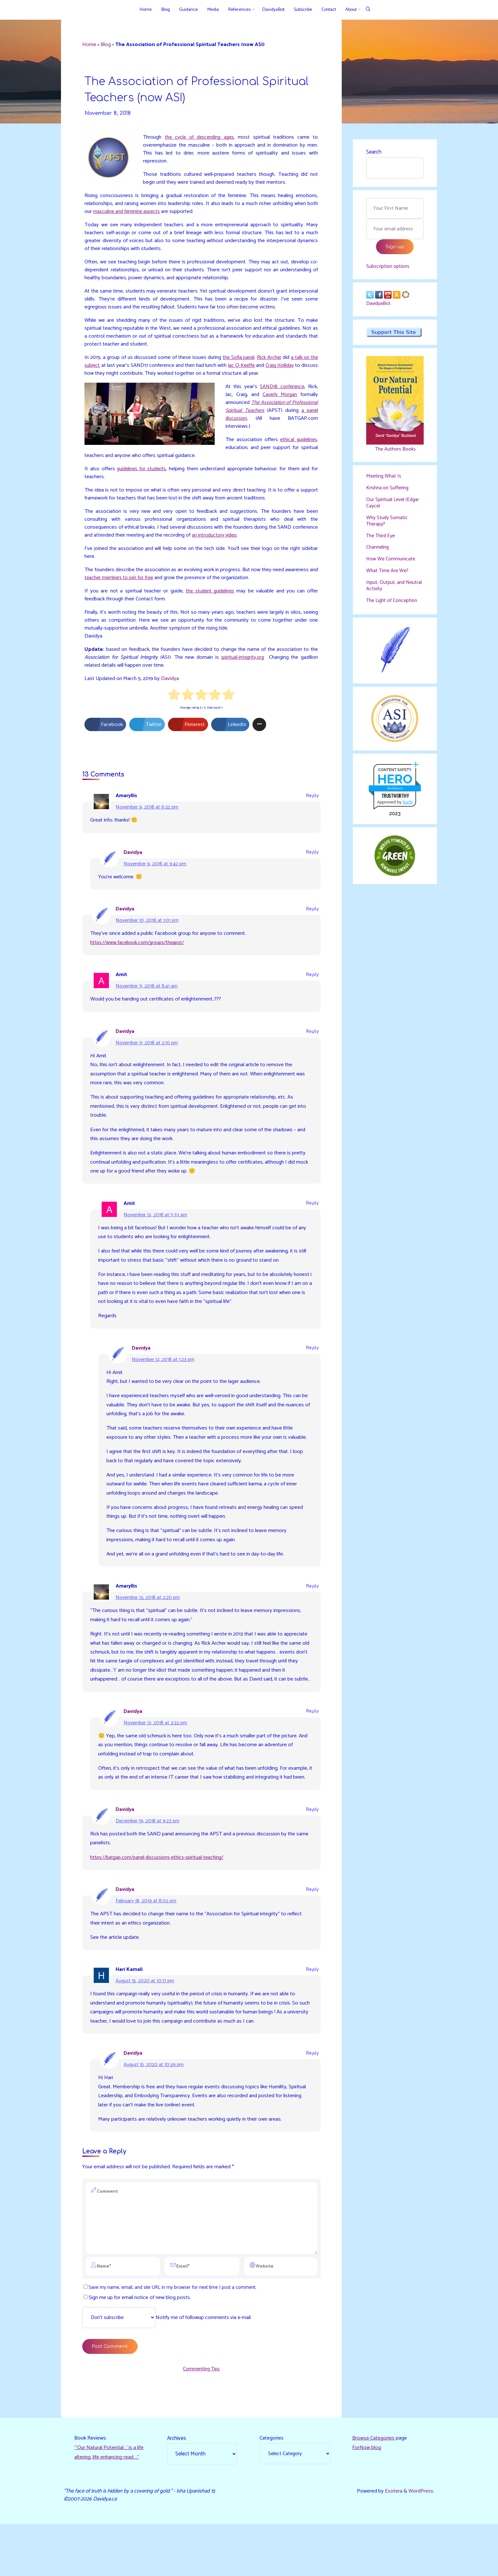  What do you see at coordinates (201, 2418) in the screenshot?
I see `Commenting Tips` at bounding box center [201, 2418].